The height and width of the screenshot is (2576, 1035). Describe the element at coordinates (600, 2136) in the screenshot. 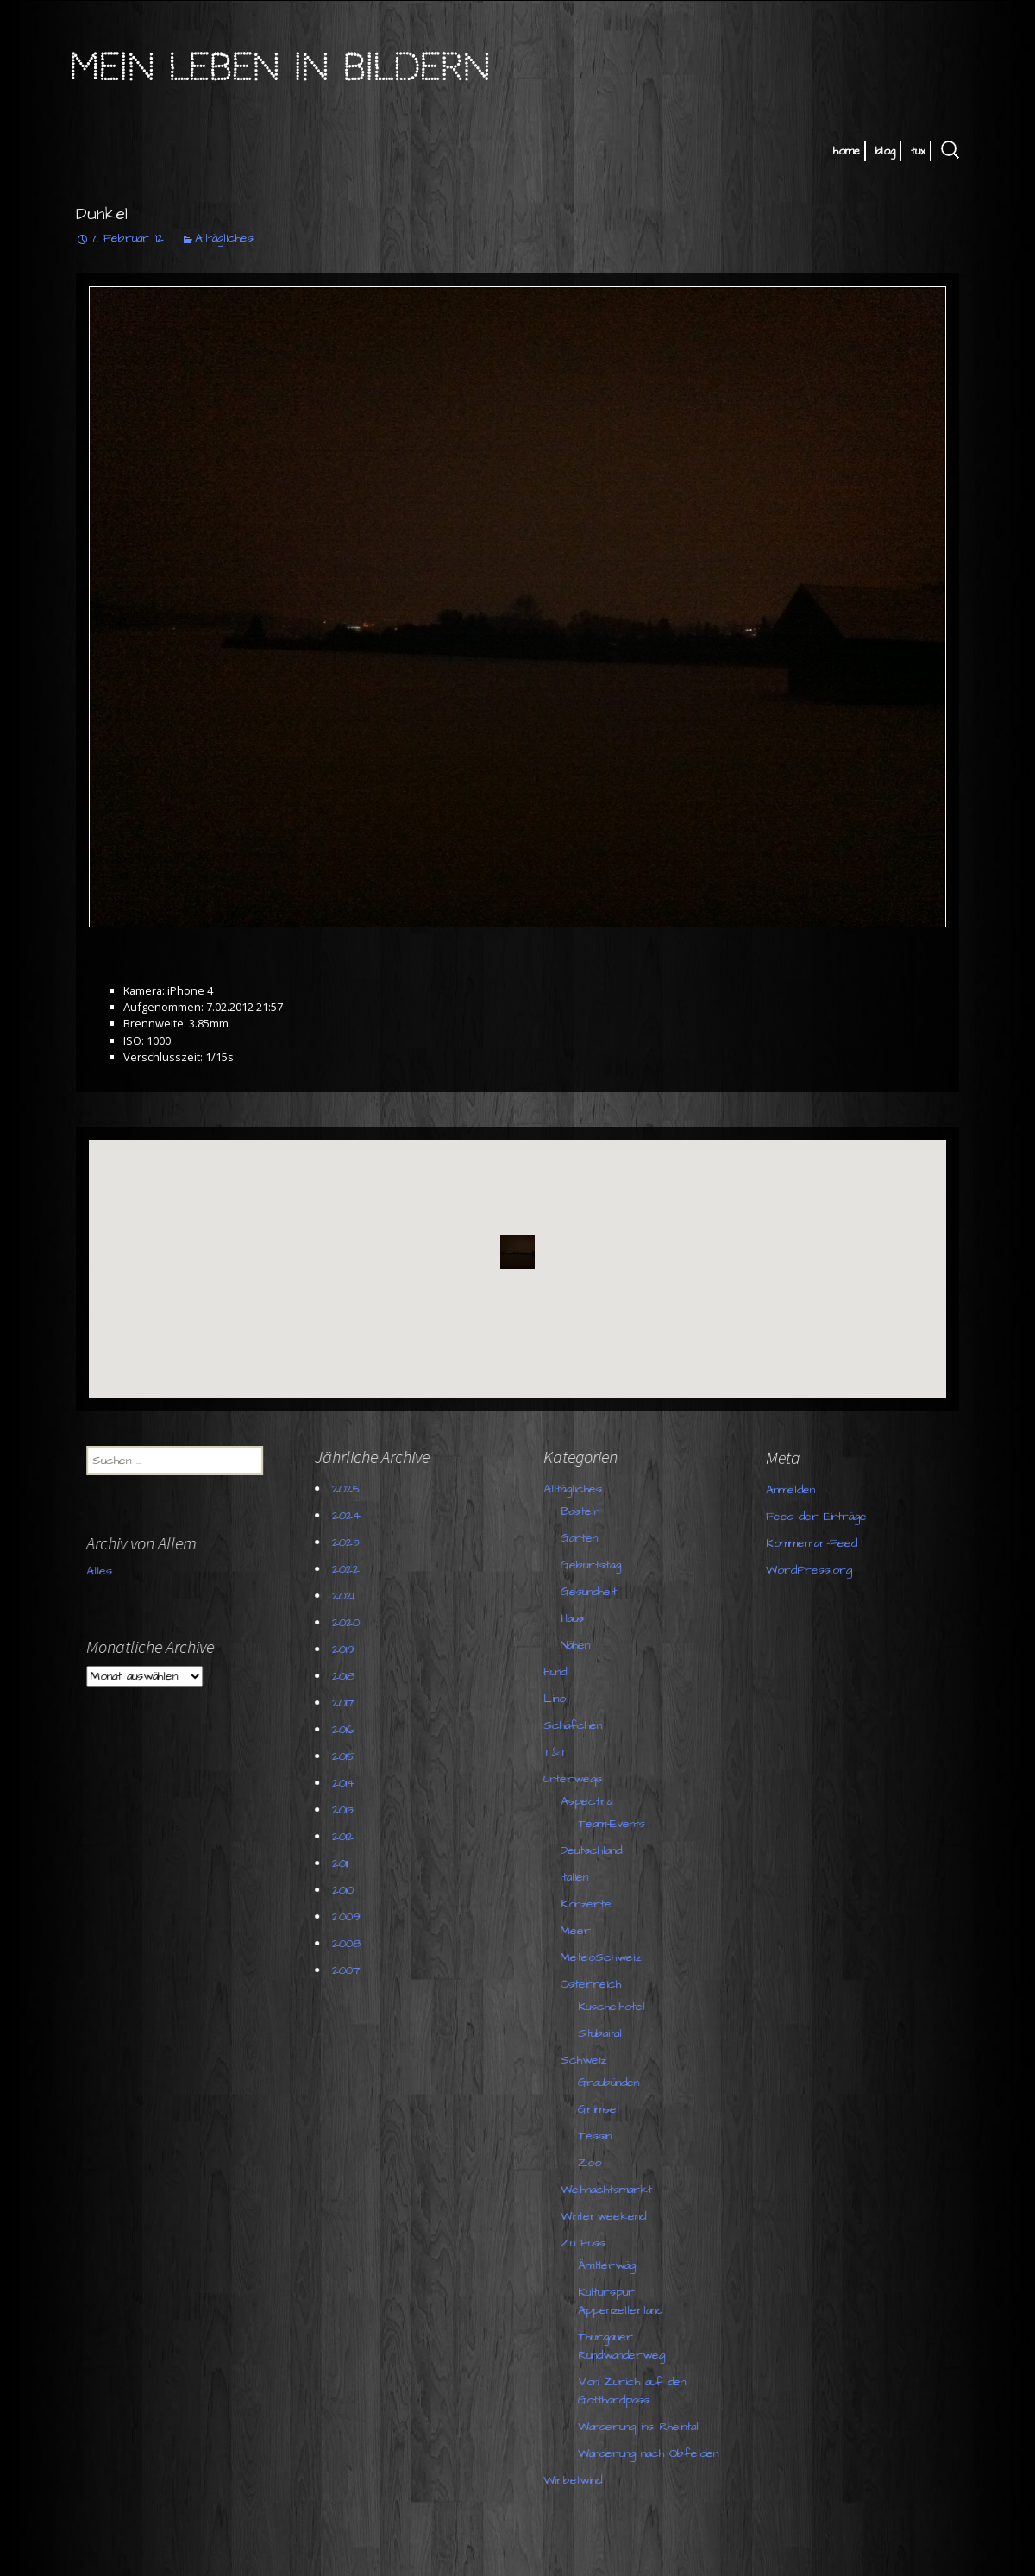

I see `Tessin` at that location.